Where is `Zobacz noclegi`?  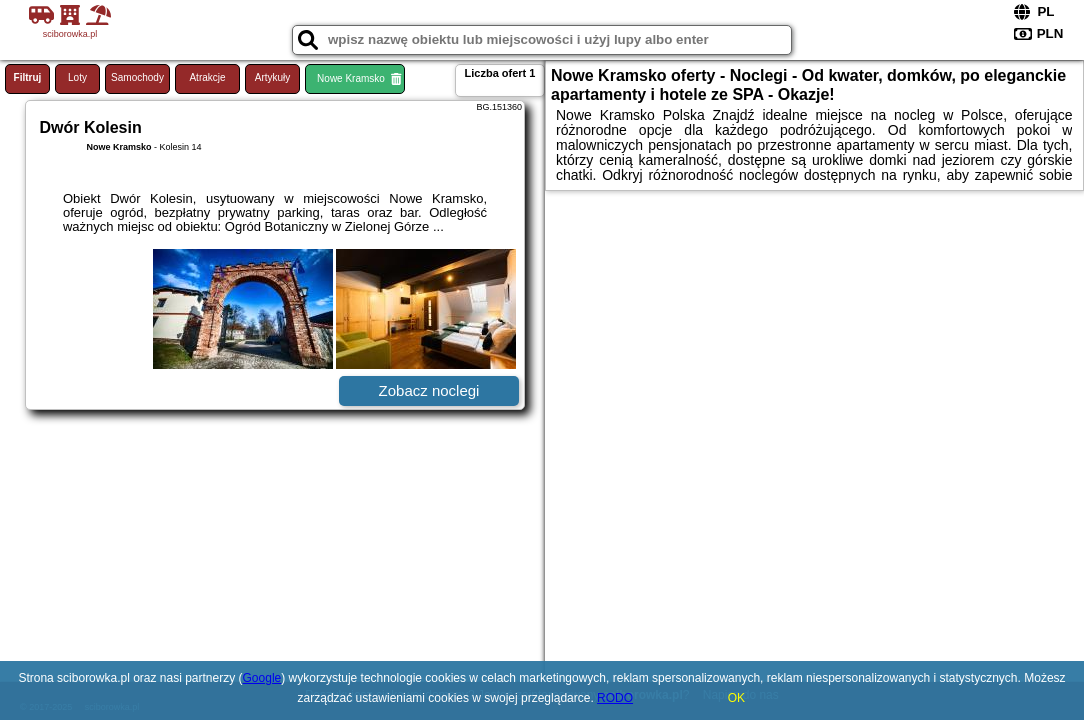
Zobacz noclegi is located at coordinates (429, 390).